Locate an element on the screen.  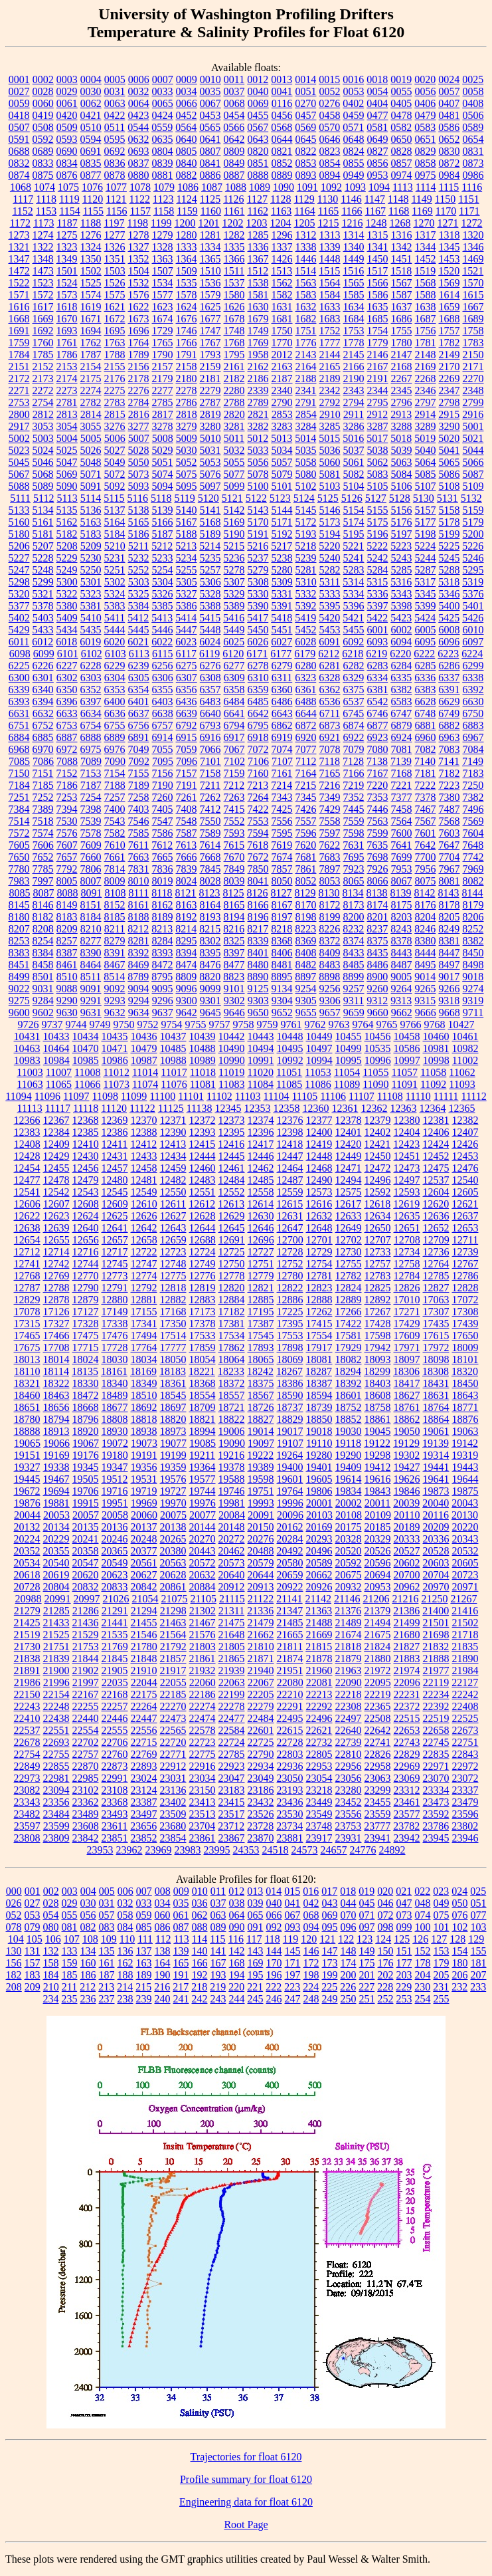
9303 is located at coordinates (258, 1000).